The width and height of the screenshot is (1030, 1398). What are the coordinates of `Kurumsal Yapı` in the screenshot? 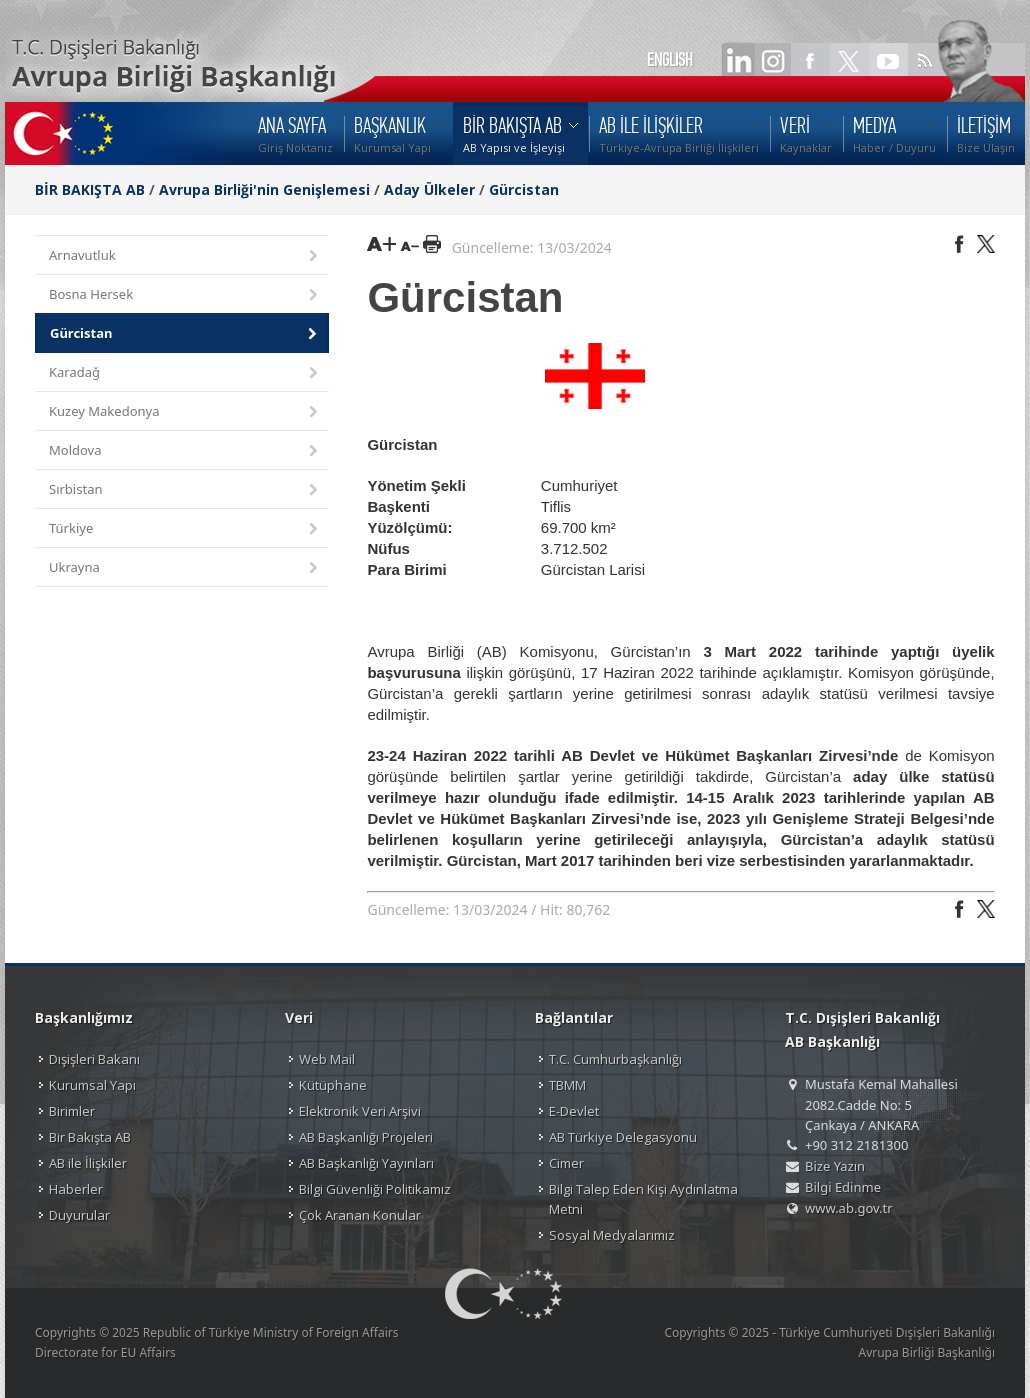 It's located at (92, 1085).